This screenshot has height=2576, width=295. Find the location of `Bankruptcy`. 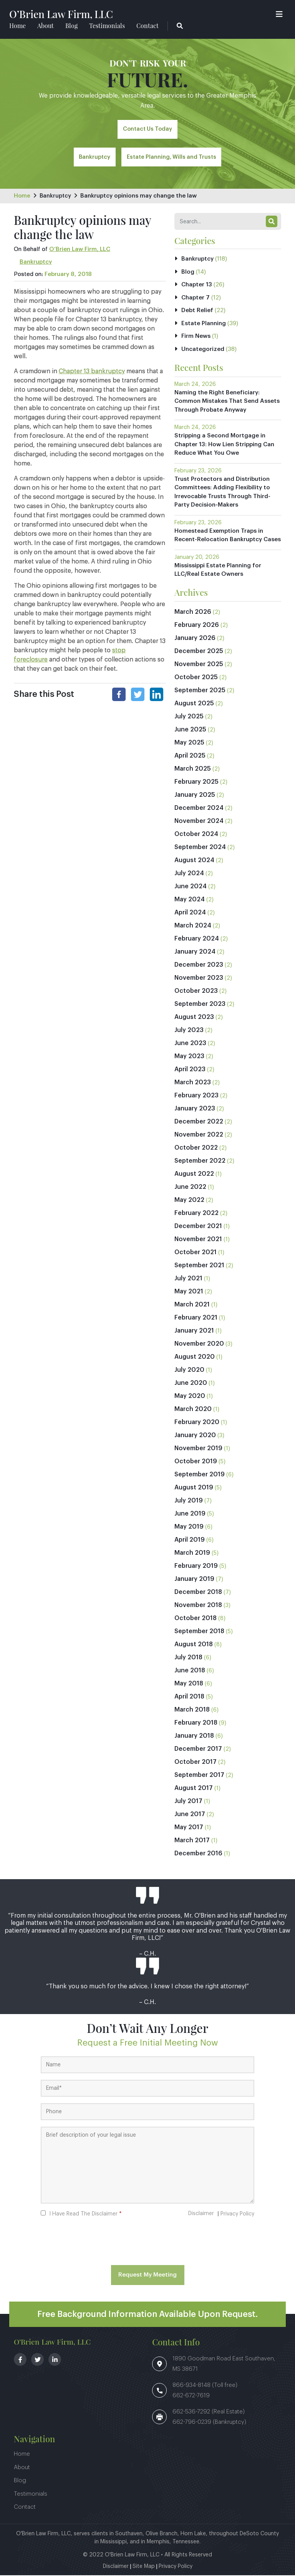

Bankruptcy is located at coordinates (92, 160).